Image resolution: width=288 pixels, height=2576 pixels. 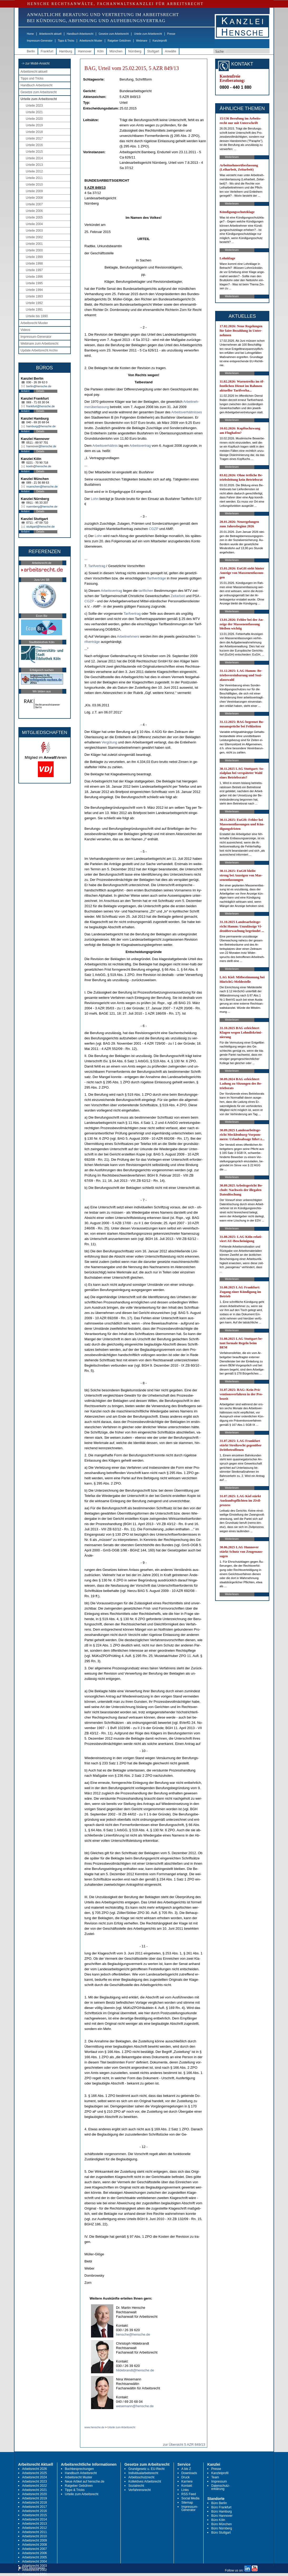 What do you see at coordinates (34, 145) in the screenshot?
I see `Urteile 2016` at bounding box center [34, 145].